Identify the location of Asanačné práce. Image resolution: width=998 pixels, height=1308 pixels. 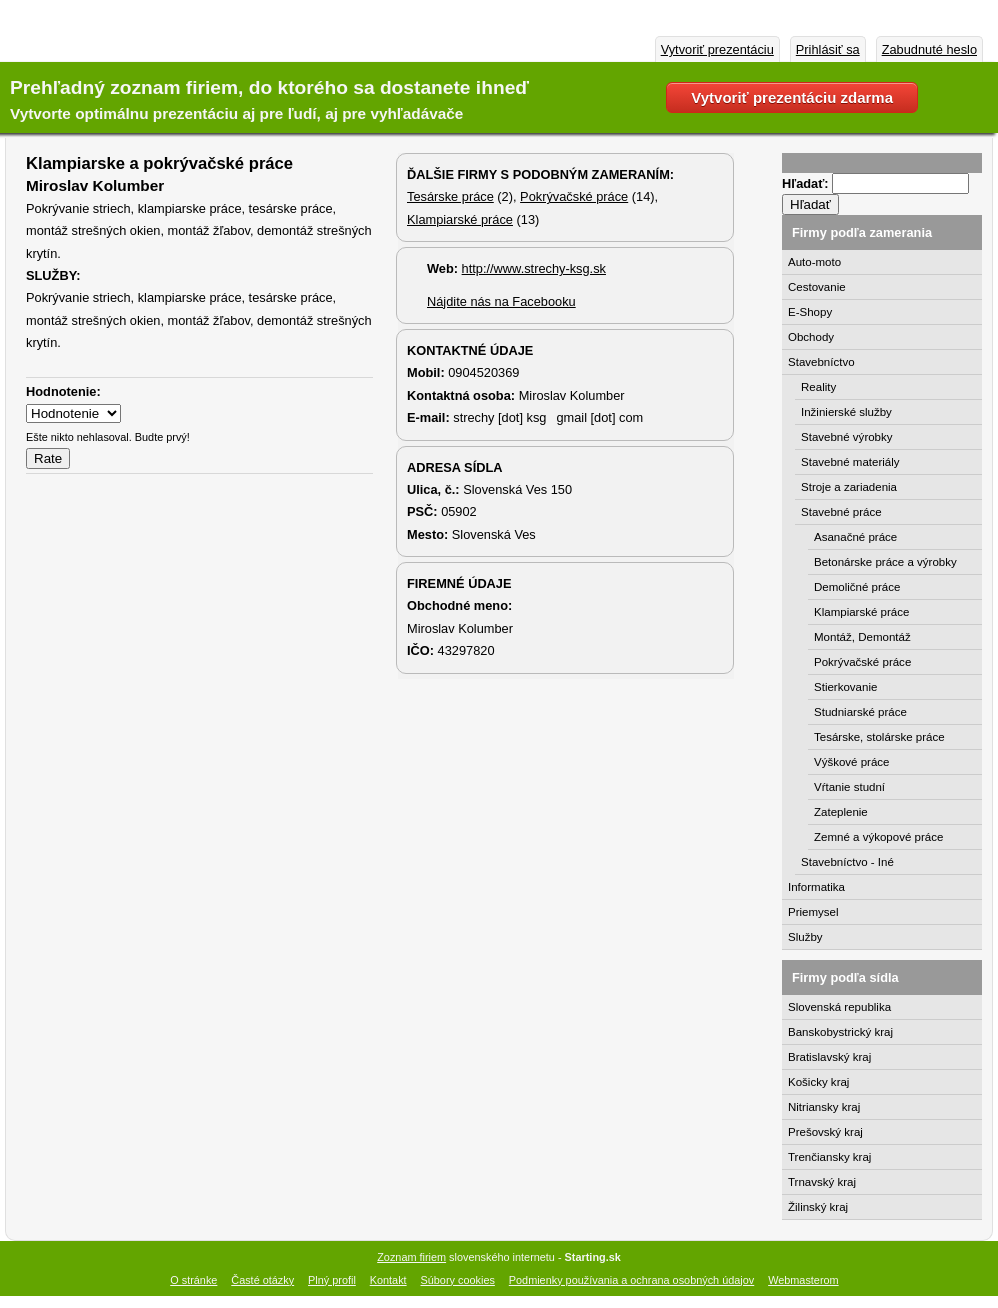
(855, 537).